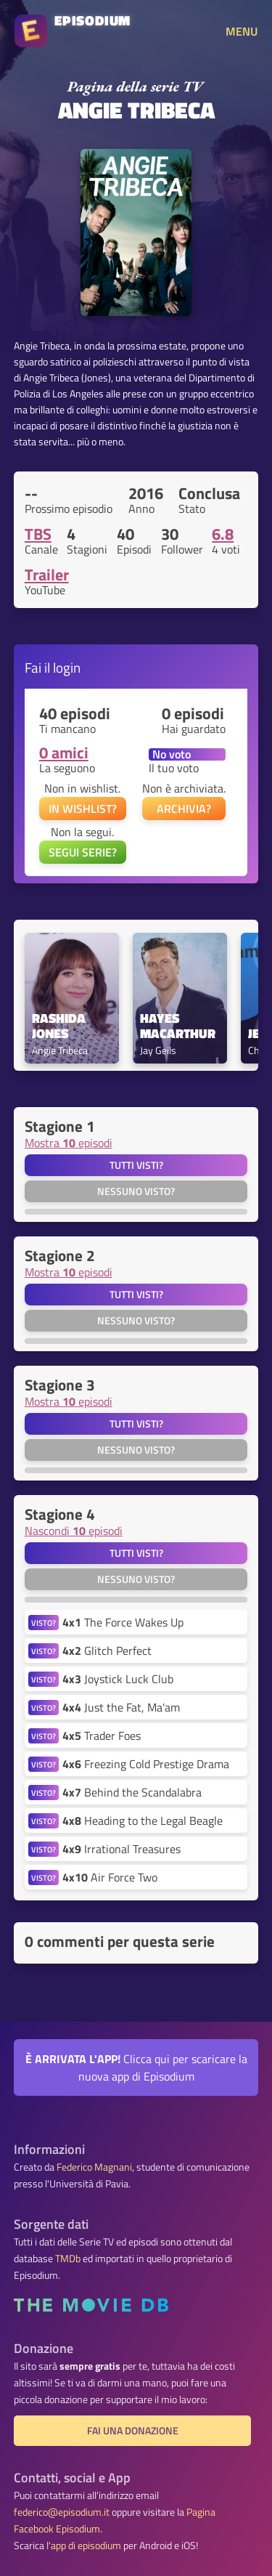 The width and height of the screenshot is (272, 2576). What do you see at coordinates (142, 1820) in the screenshot?
I see `Heading to the Legal Beagle` at bounding box center [142, 1820].